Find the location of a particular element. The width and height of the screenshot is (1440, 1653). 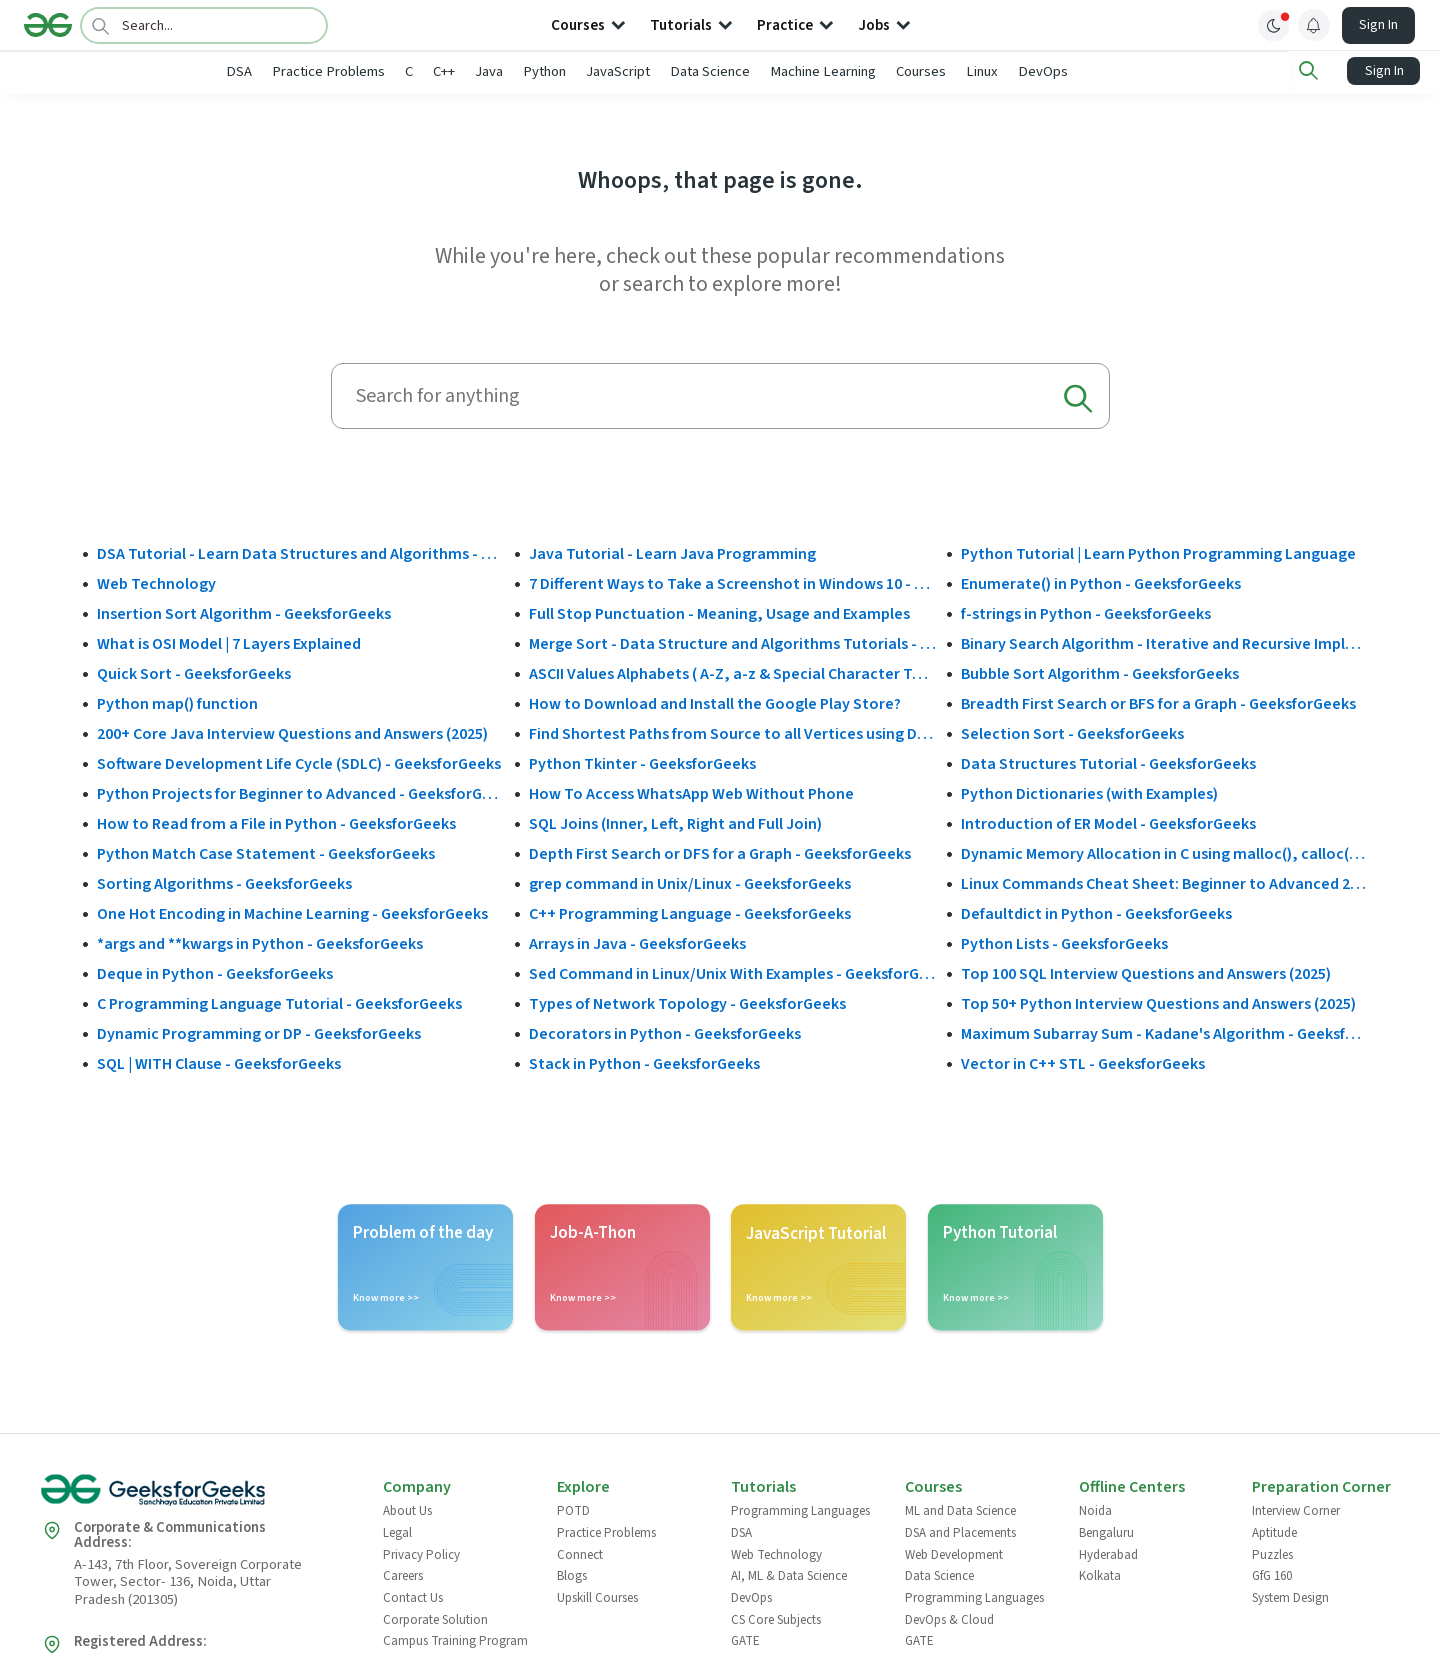

Dynamic Memory Allocation in C using malloc(), calloc(), free() and realloc() - GeeksforGeeks is located at coordinates (1164, 853).